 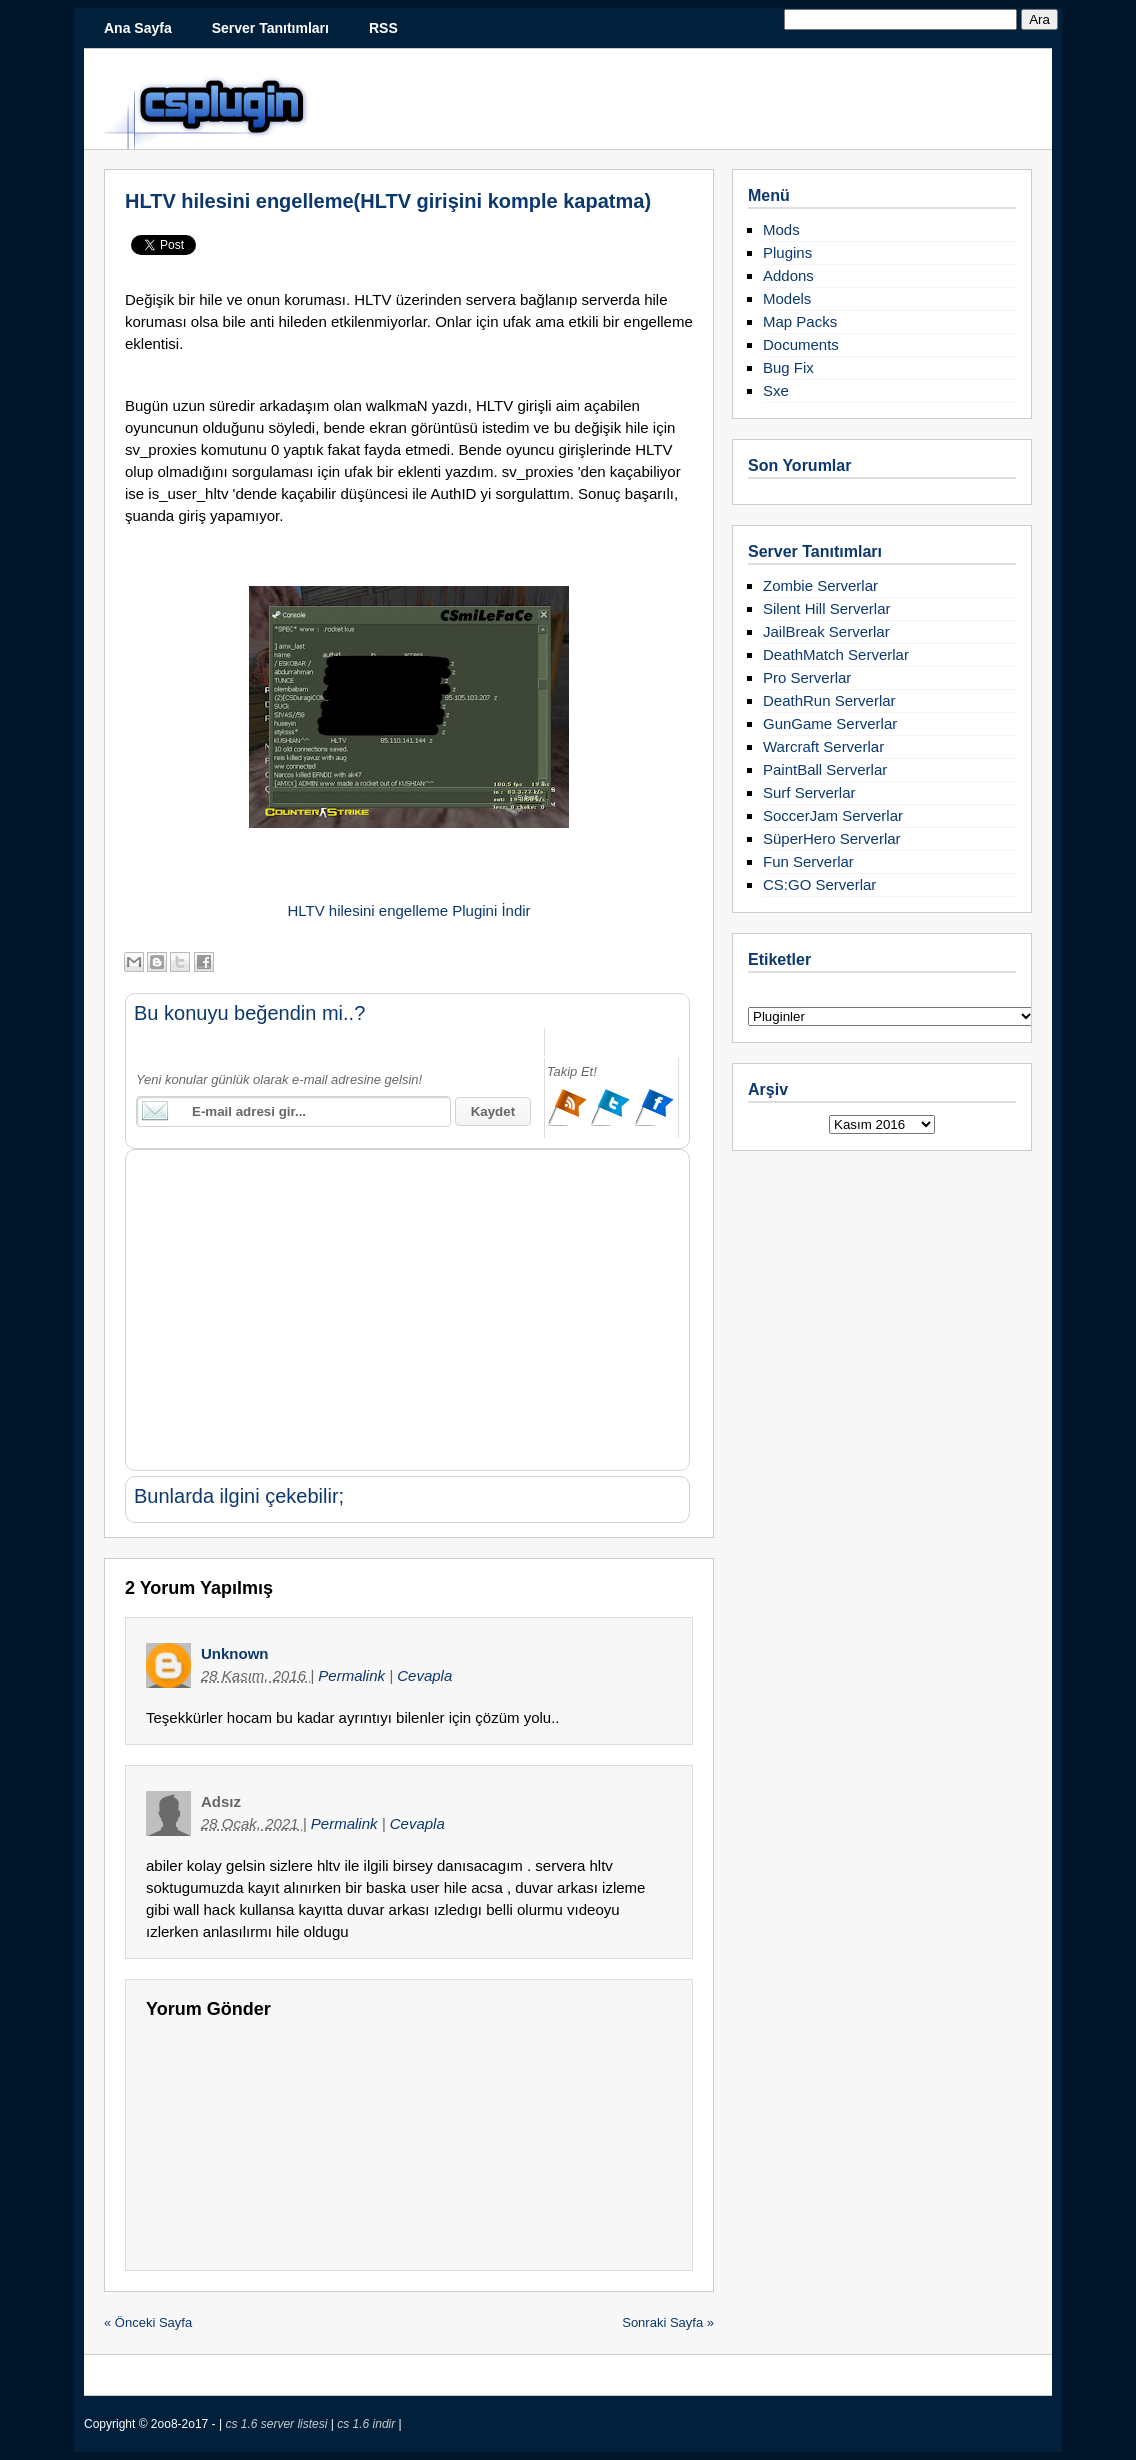 I want to click on « Önceki Sayfa, so click(x=148, y=2322).